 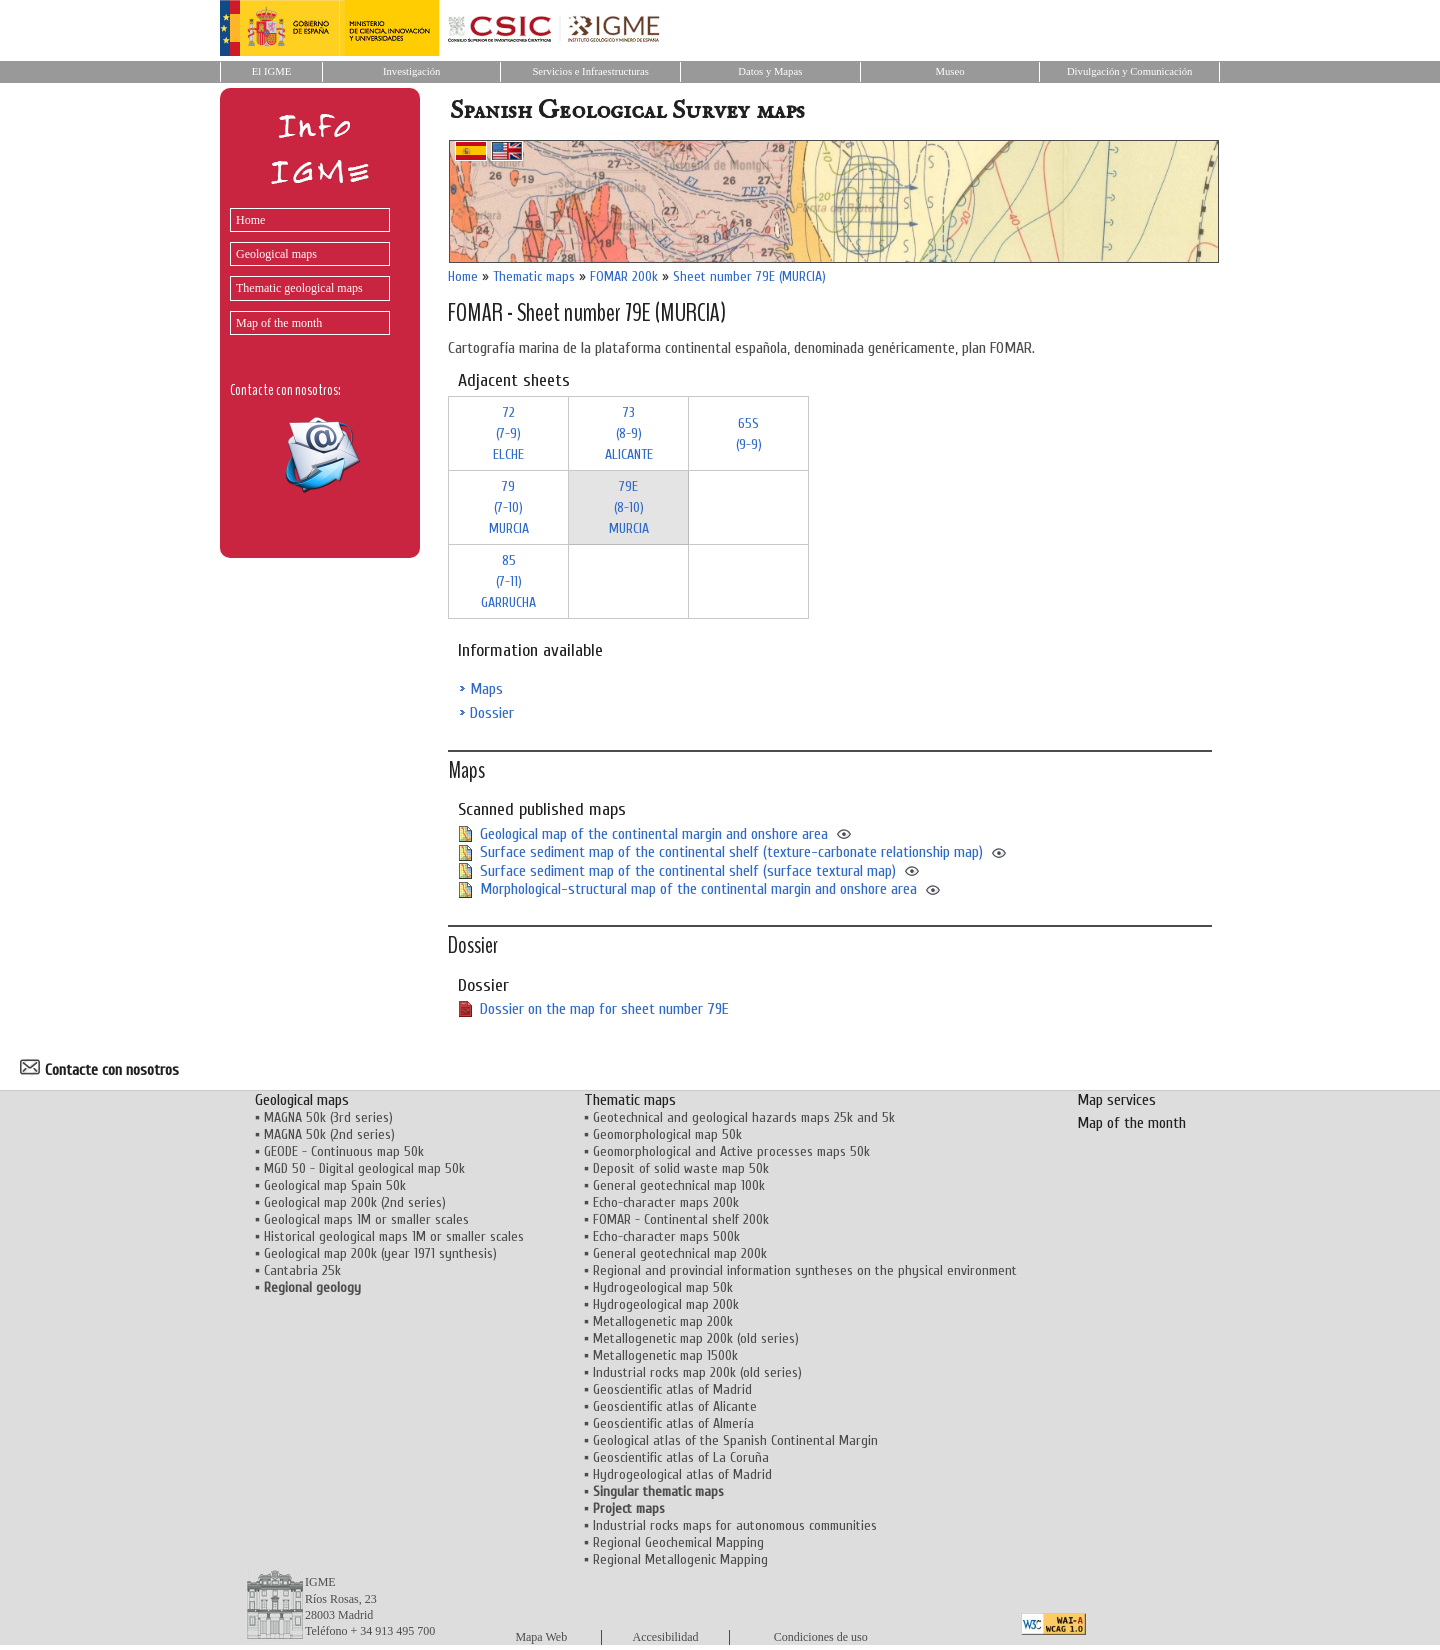 I want to click on Morphological-structural map of the continental margin and onshore area, so click(x=698, y=889).